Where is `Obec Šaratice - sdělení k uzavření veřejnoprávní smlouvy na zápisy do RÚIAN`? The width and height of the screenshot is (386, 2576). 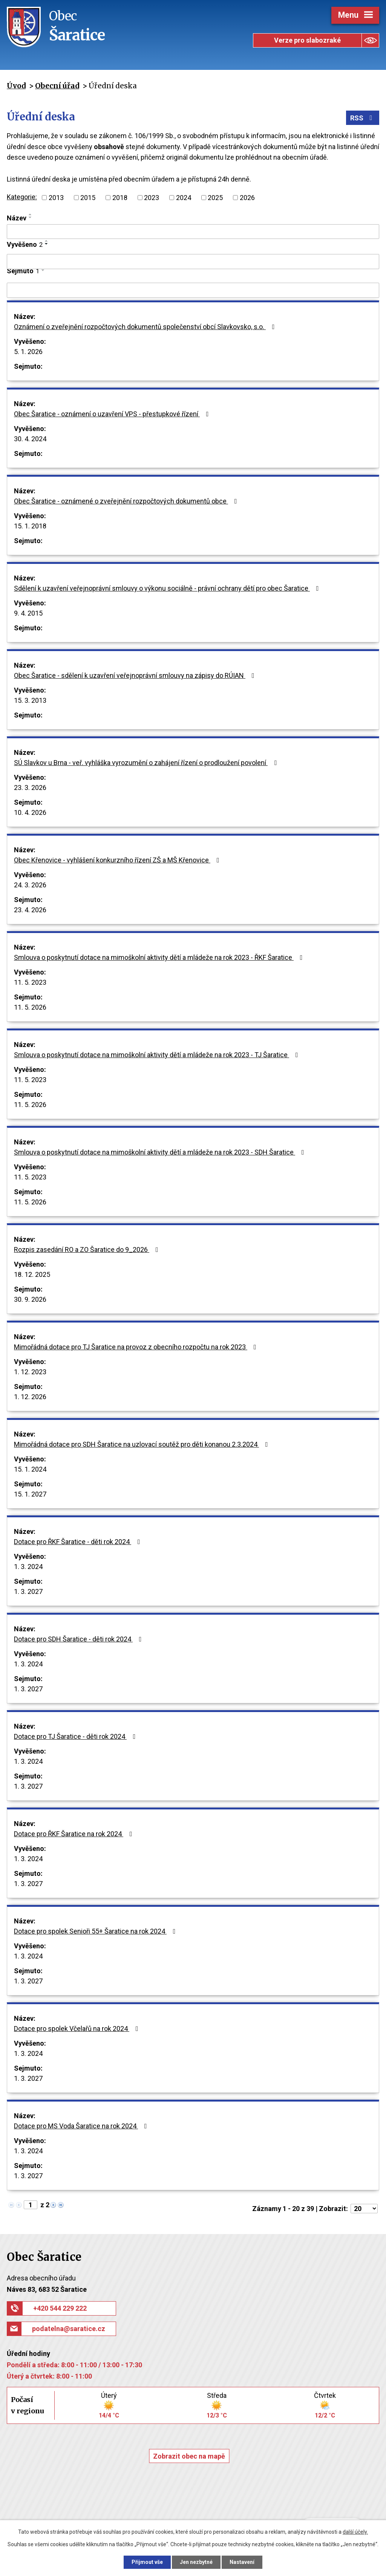
Obec Šaratice - sdělení k uzavření veřejnoprávní smlouvy na zápisy do RÚIAN is located at coordinates (135, 675).